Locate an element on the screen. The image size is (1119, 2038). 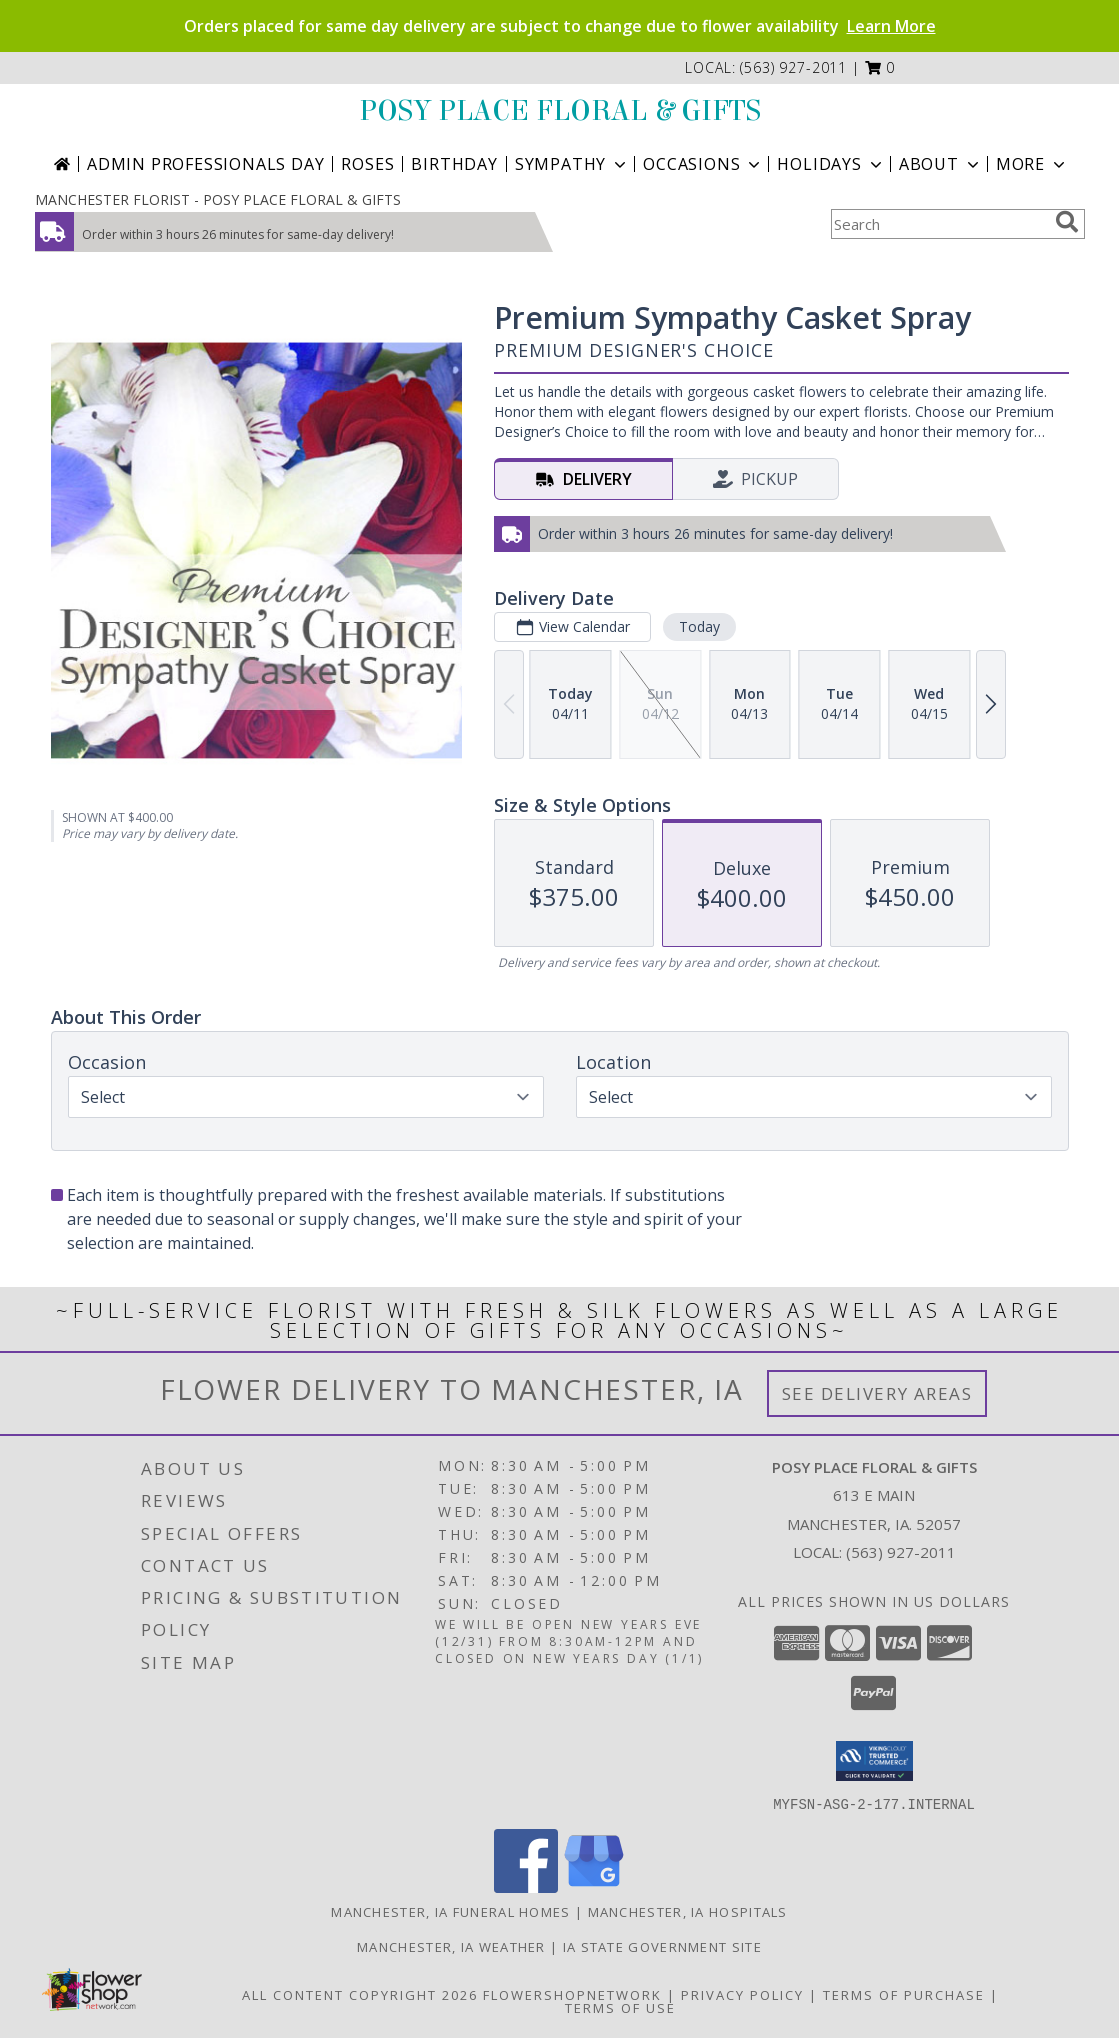
Roses is located at coordinates (367, 164).